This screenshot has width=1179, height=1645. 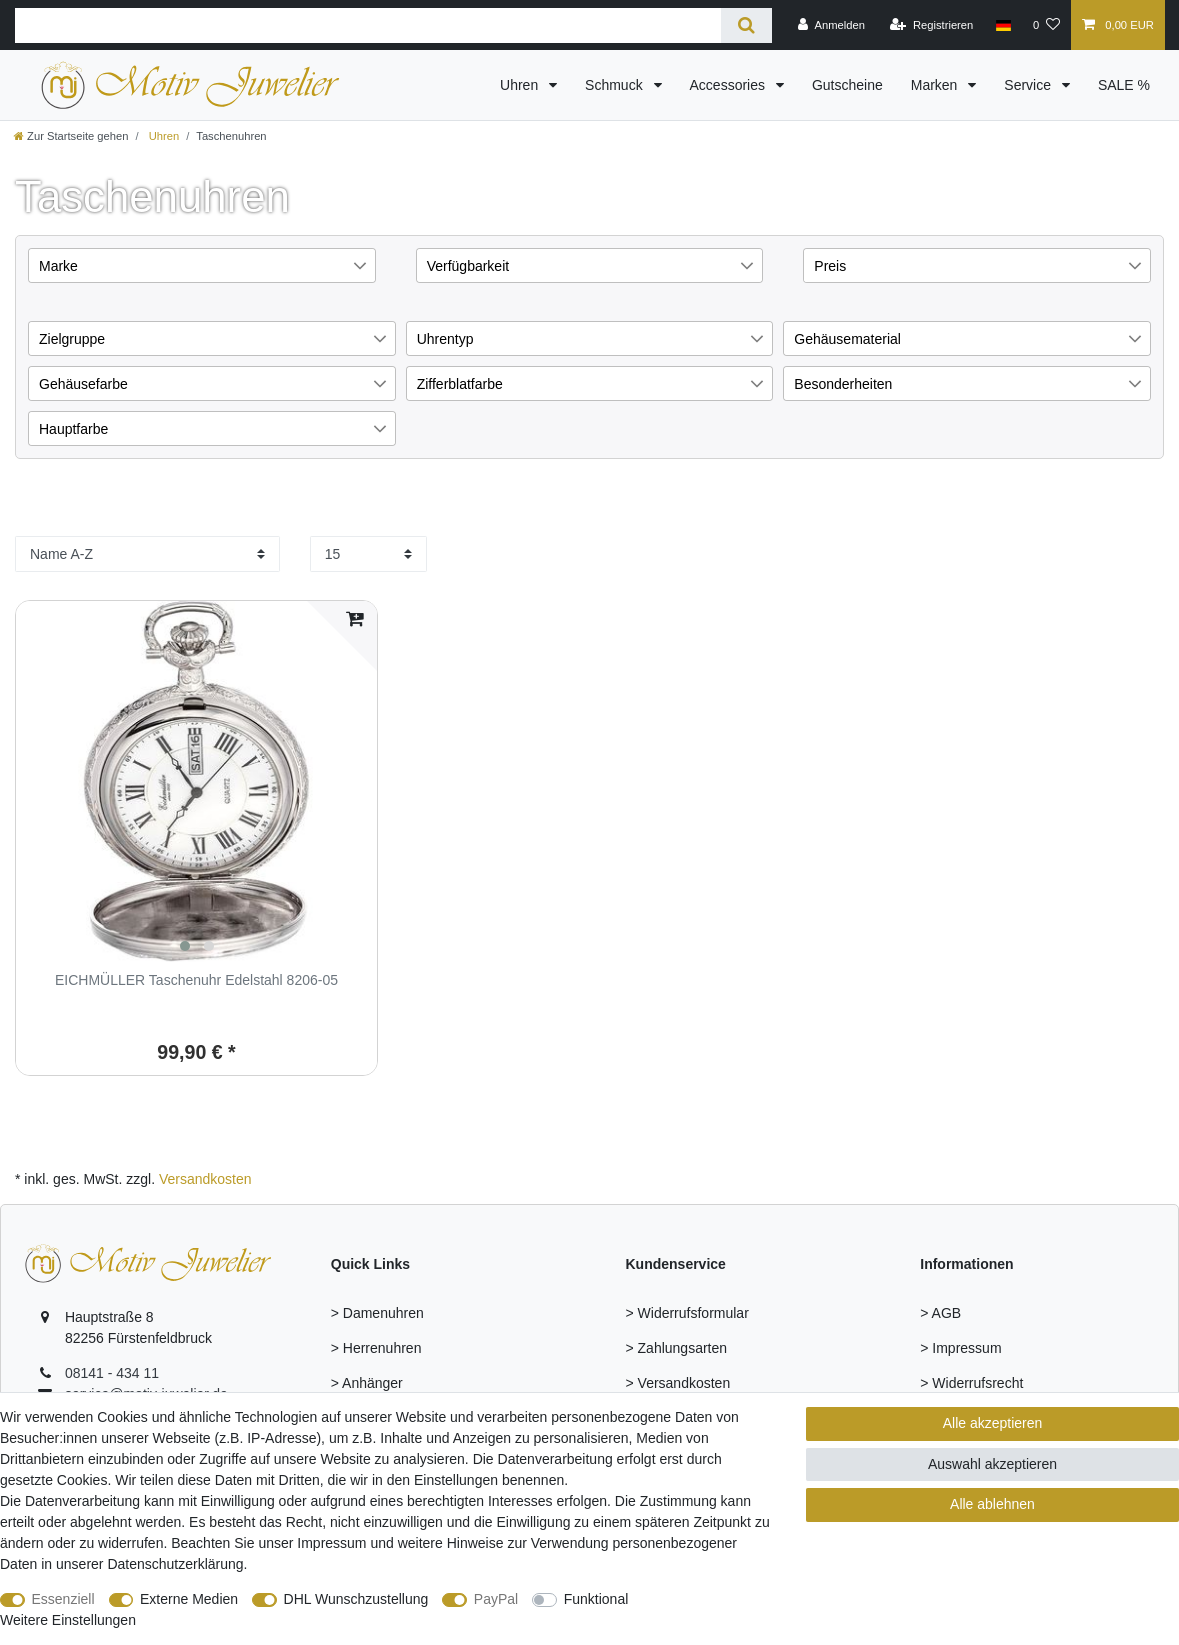 What do you see at coordinates (377, 1313) in the screenshot?
I see `> Damenuhren` at bounding box center [377, 1313].